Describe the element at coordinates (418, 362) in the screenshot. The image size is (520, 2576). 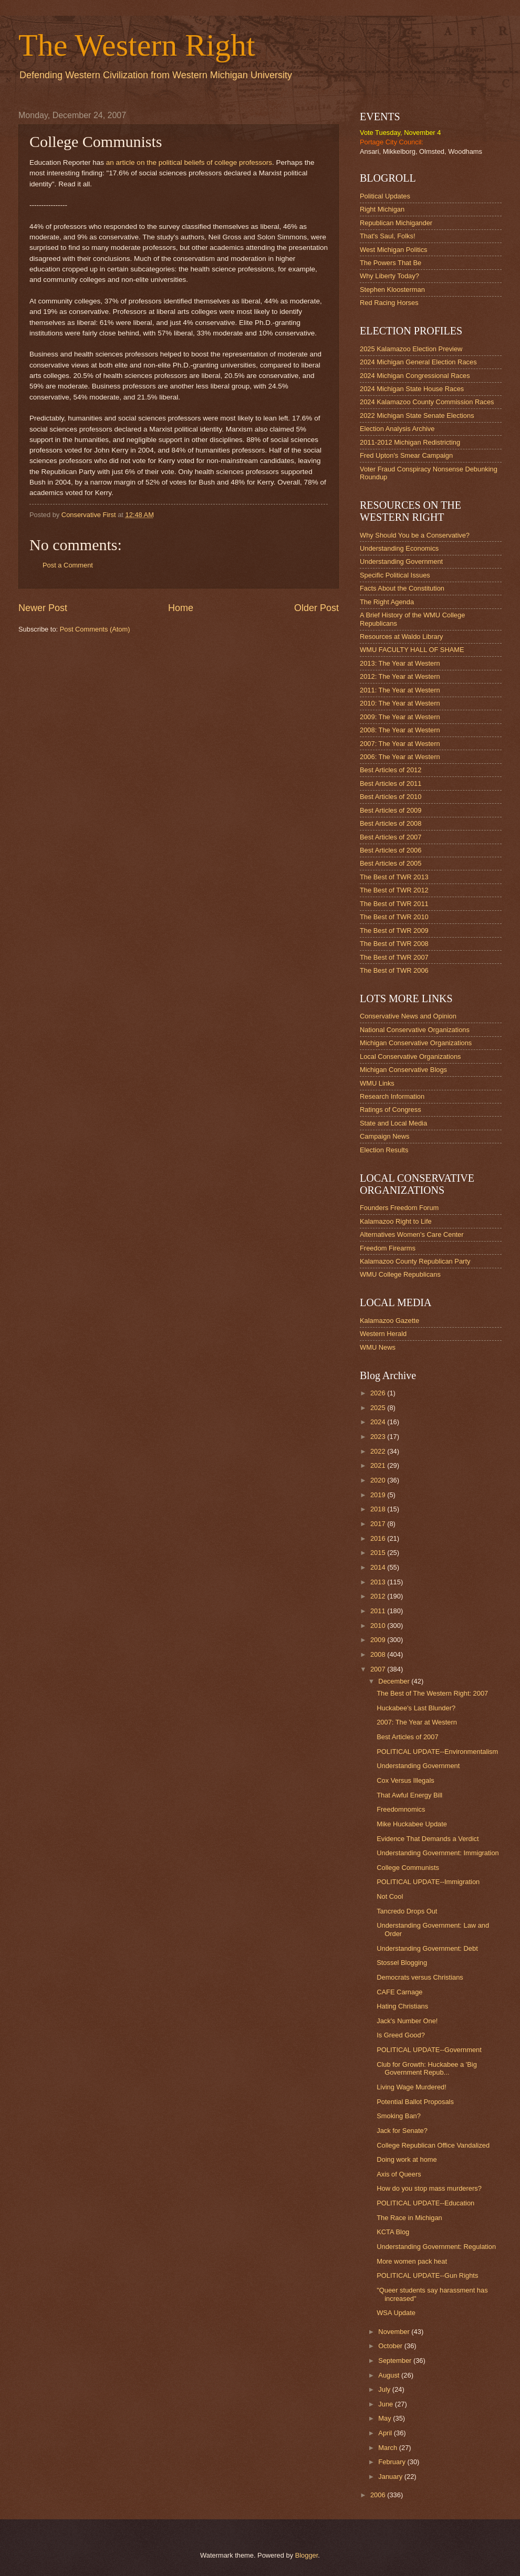
I see `2024 Michigan General Election Races` at that location.